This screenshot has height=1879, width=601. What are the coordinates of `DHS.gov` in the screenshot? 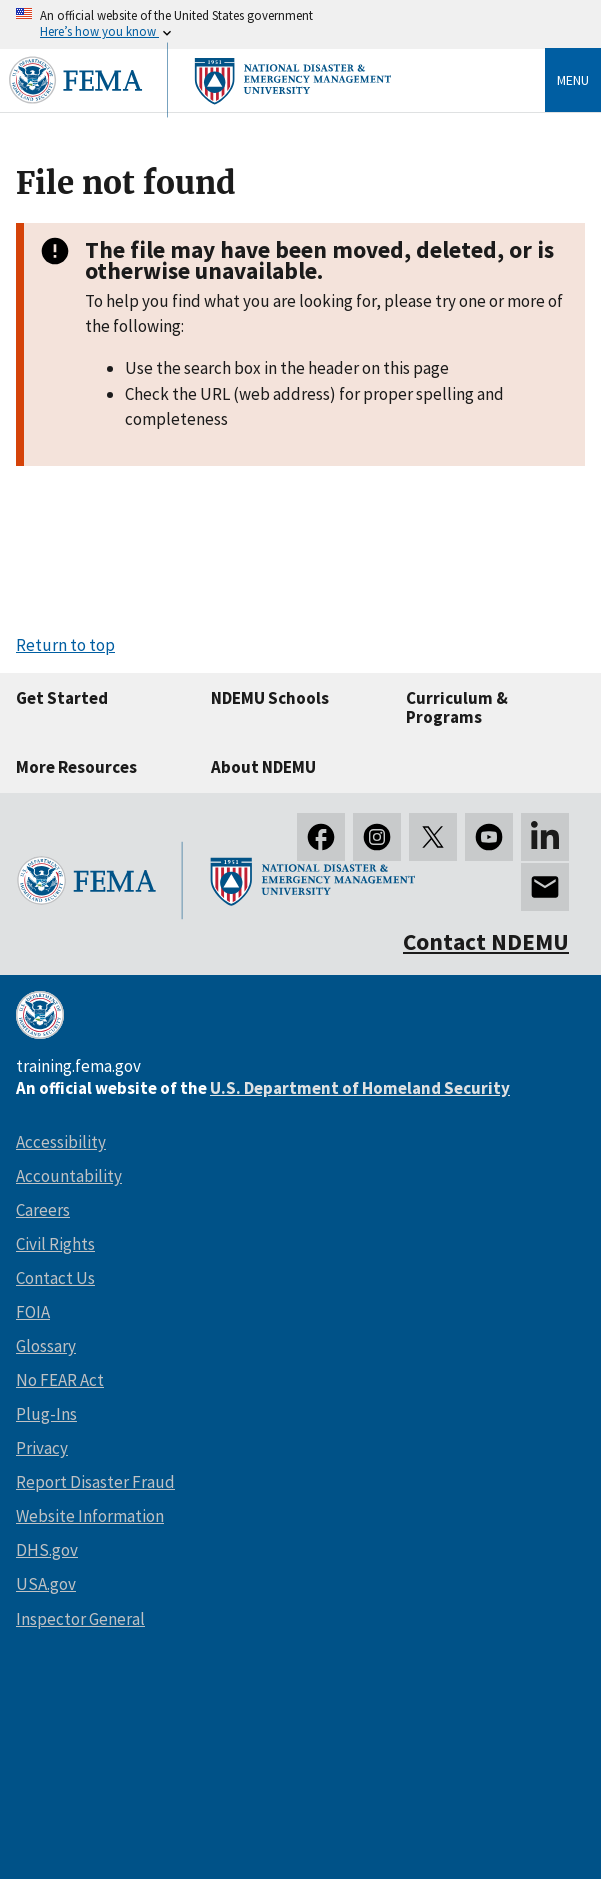 It's located at (47, 1550).